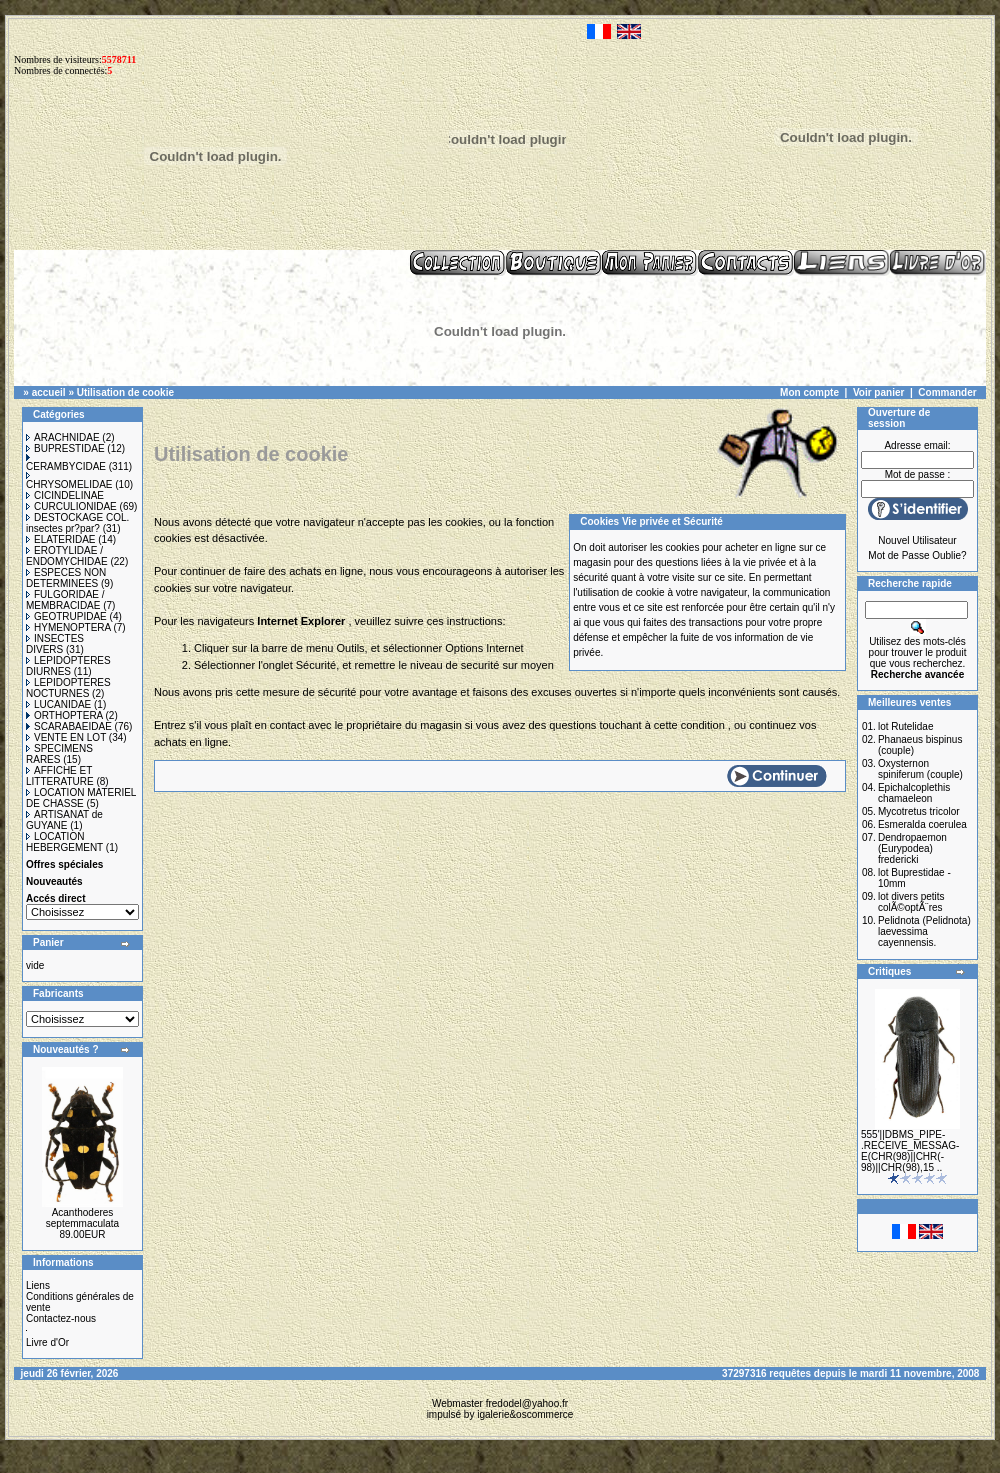 This screenshot has width=1000, height=1473. Describe the element at coordinates (47, 1342) in the screenshot. I see `Livre d'Or` at that location.